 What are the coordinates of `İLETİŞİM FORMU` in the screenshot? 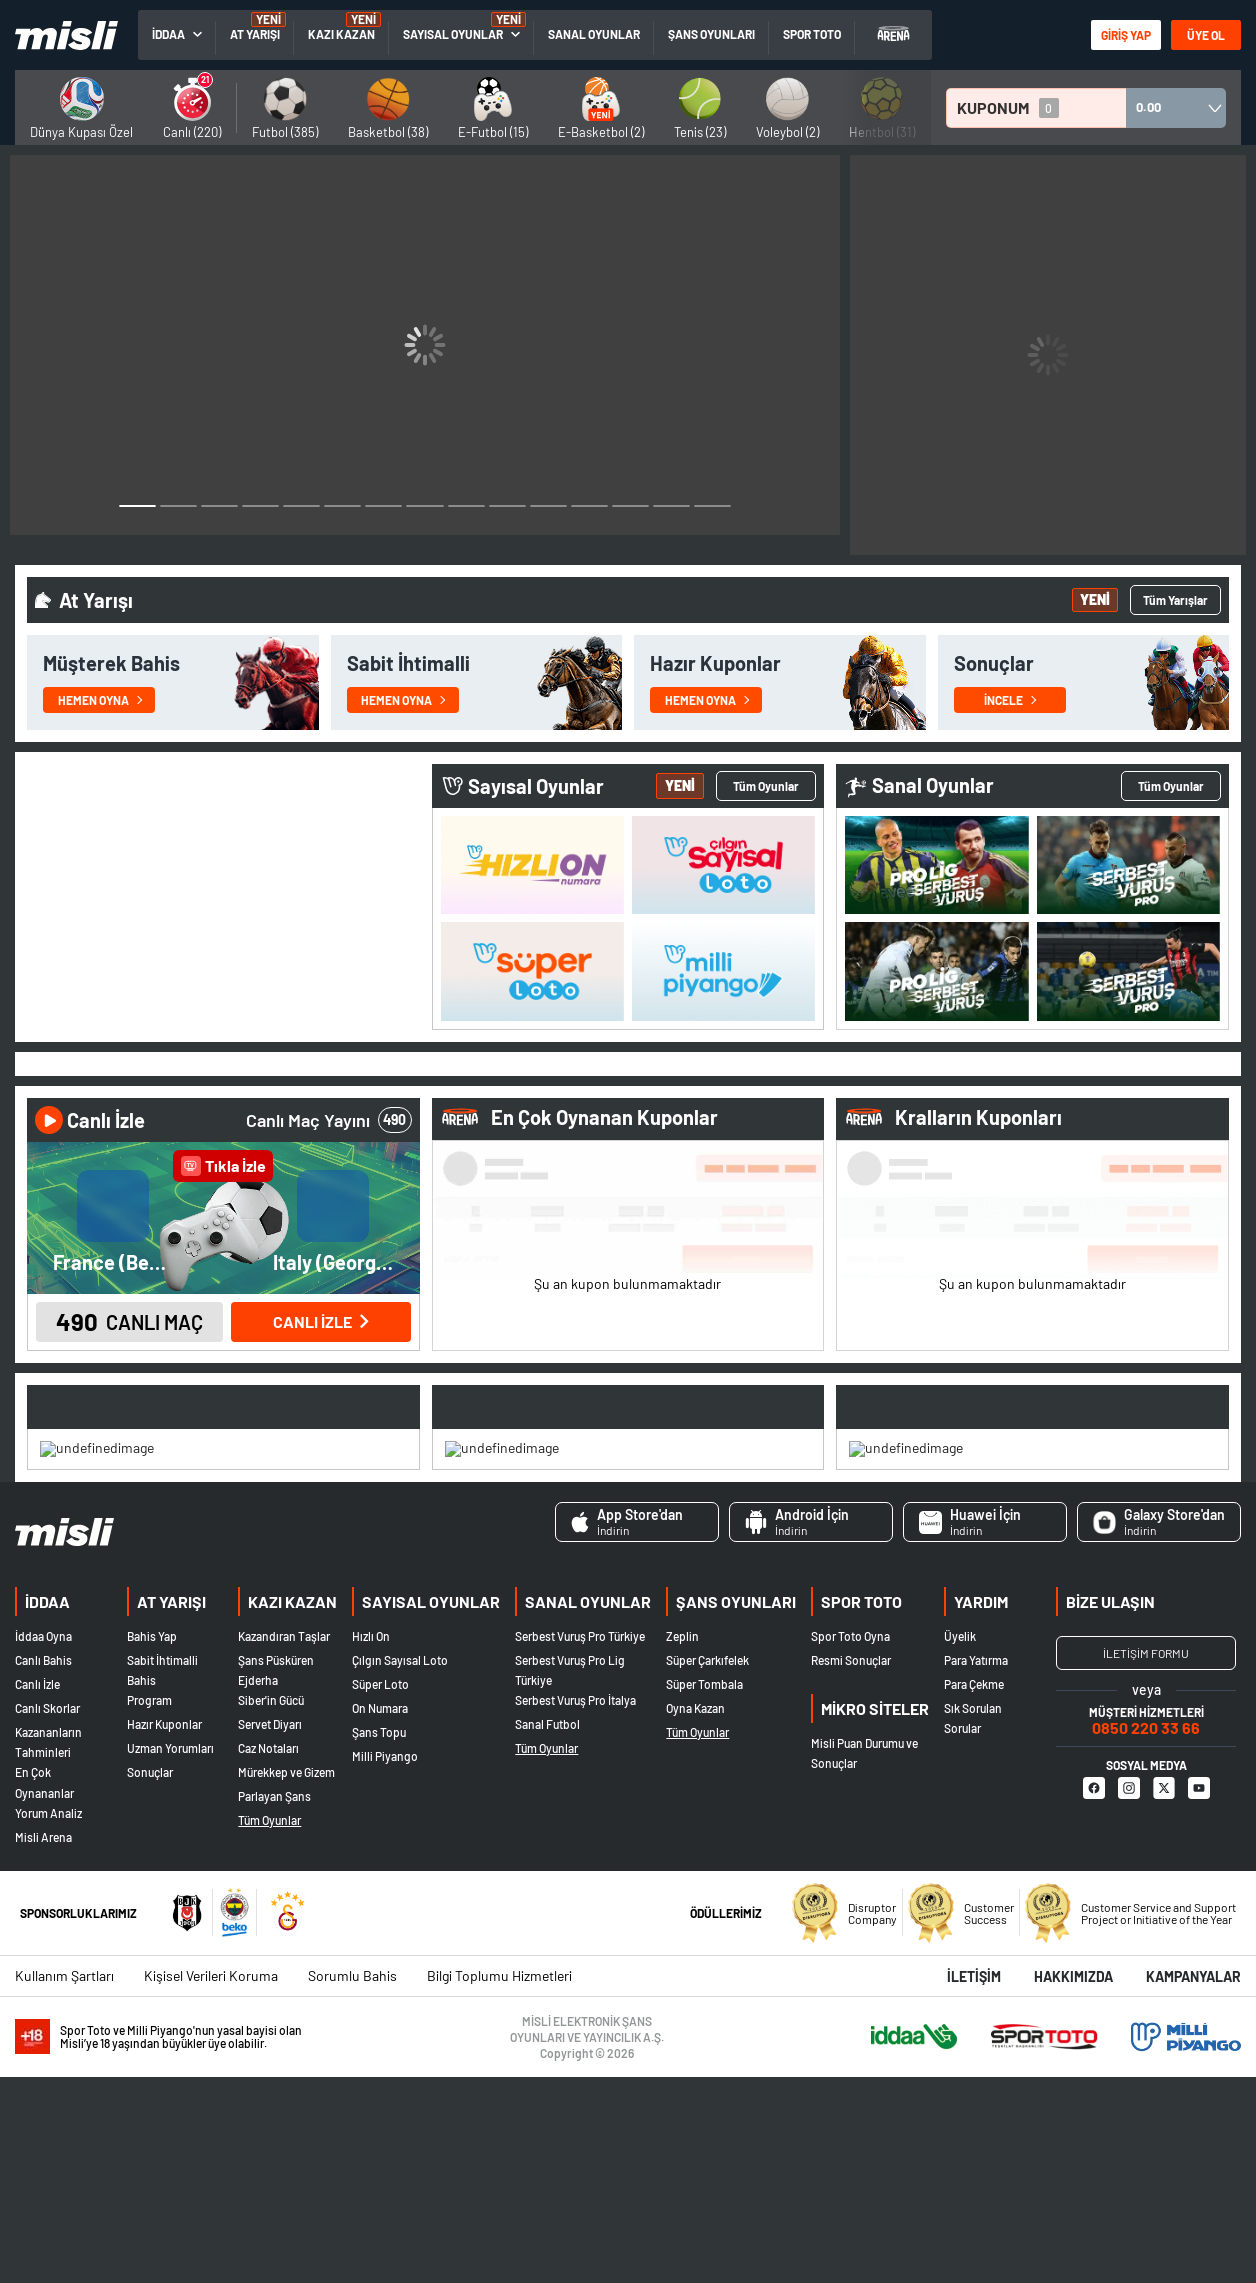 It's located at (1146, 1860).